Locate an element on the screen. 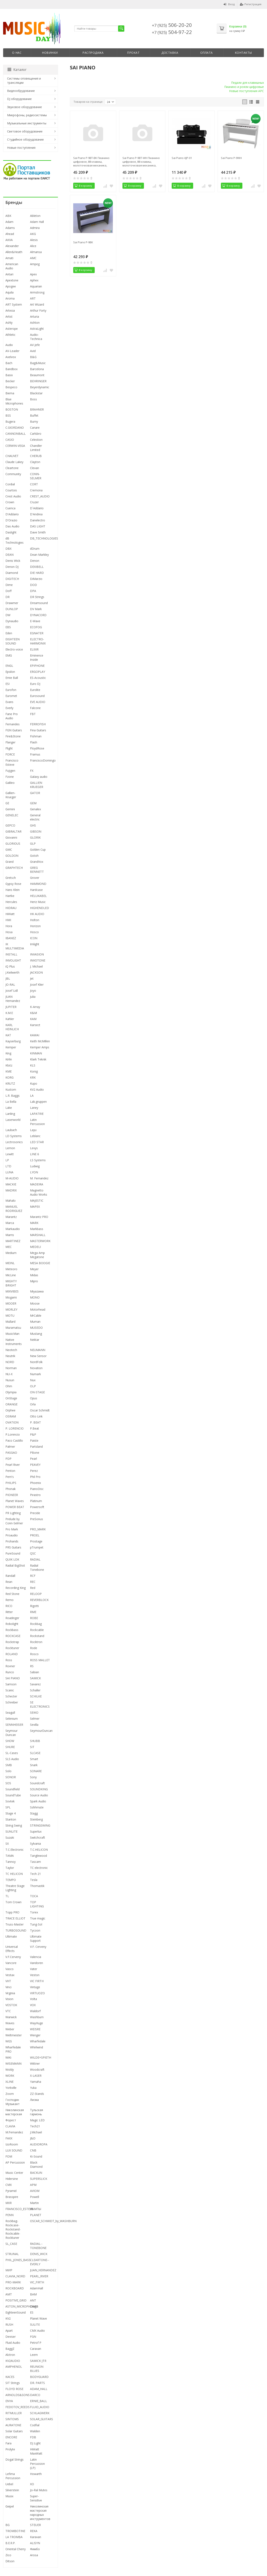  POWER BEAT is located at coordinates (14, 1507).